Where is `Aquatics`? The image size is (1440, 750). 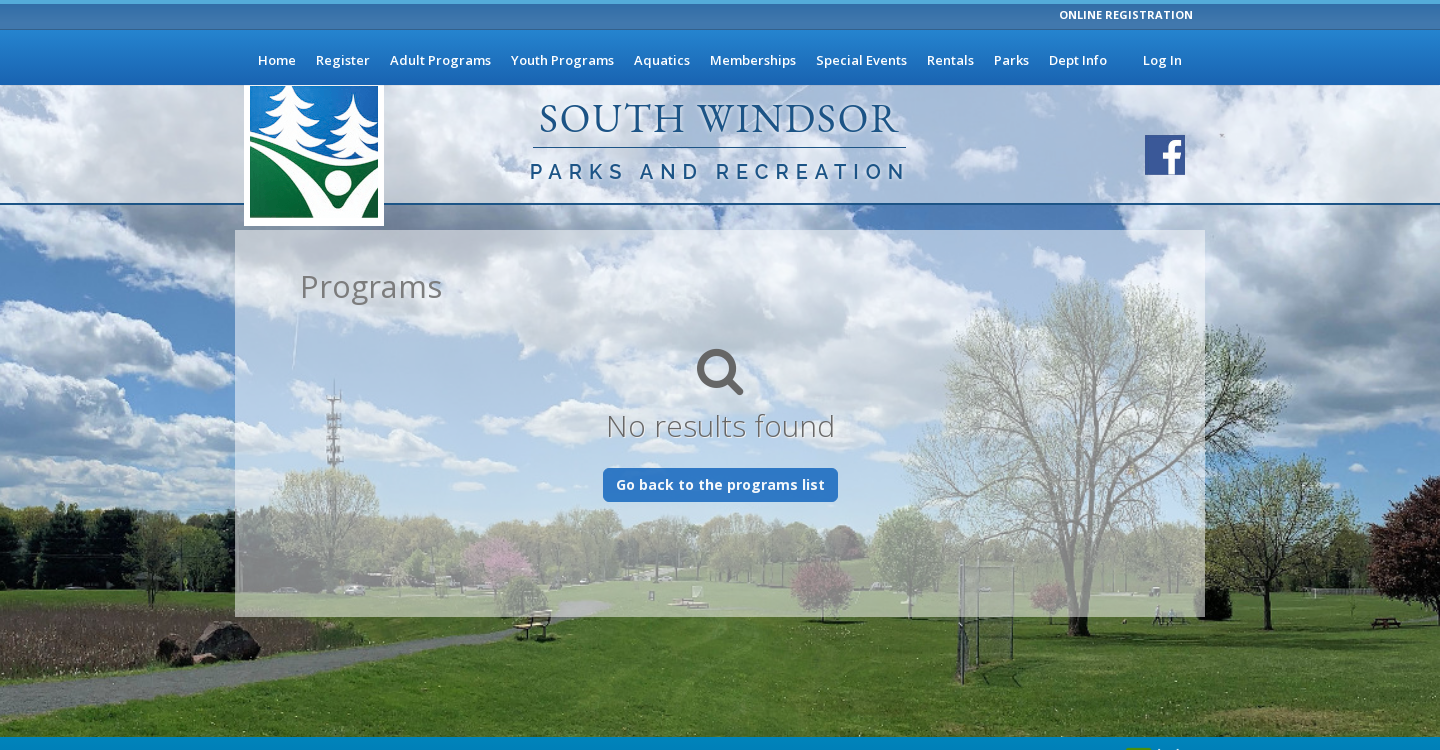 Aquatics is located at coordinates (662, 60).